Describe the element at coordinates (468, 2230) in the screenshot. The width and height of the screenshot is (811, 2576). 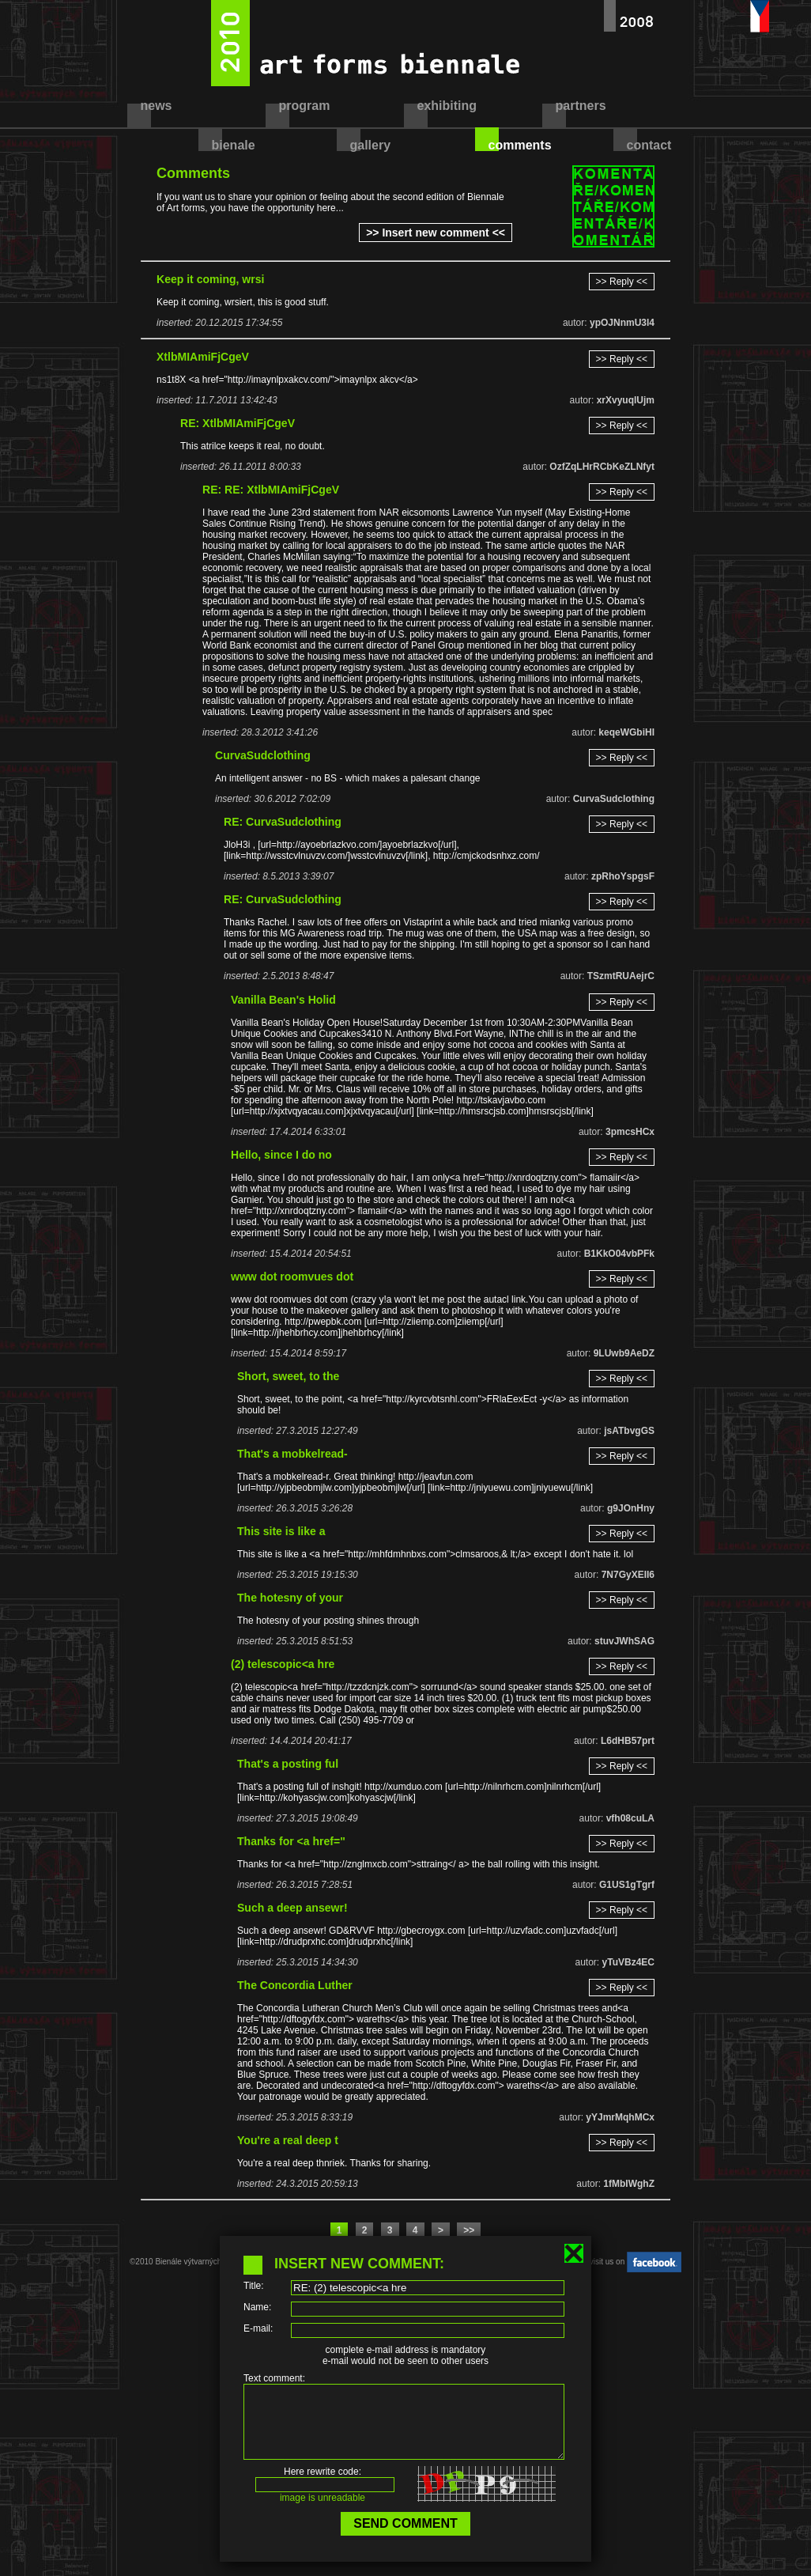
I see `>>` at that location.